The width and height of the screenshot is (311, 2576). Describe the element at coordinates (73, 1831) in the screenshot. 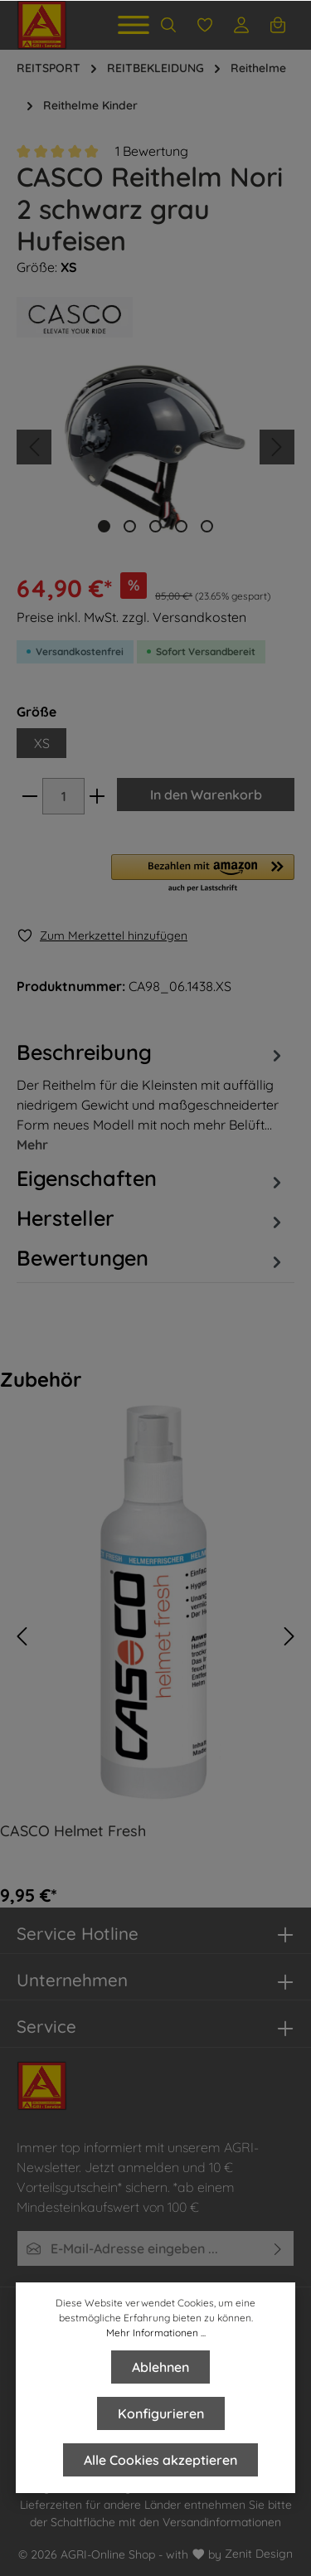

I see `CASCO Helmet Fresh` at that location.